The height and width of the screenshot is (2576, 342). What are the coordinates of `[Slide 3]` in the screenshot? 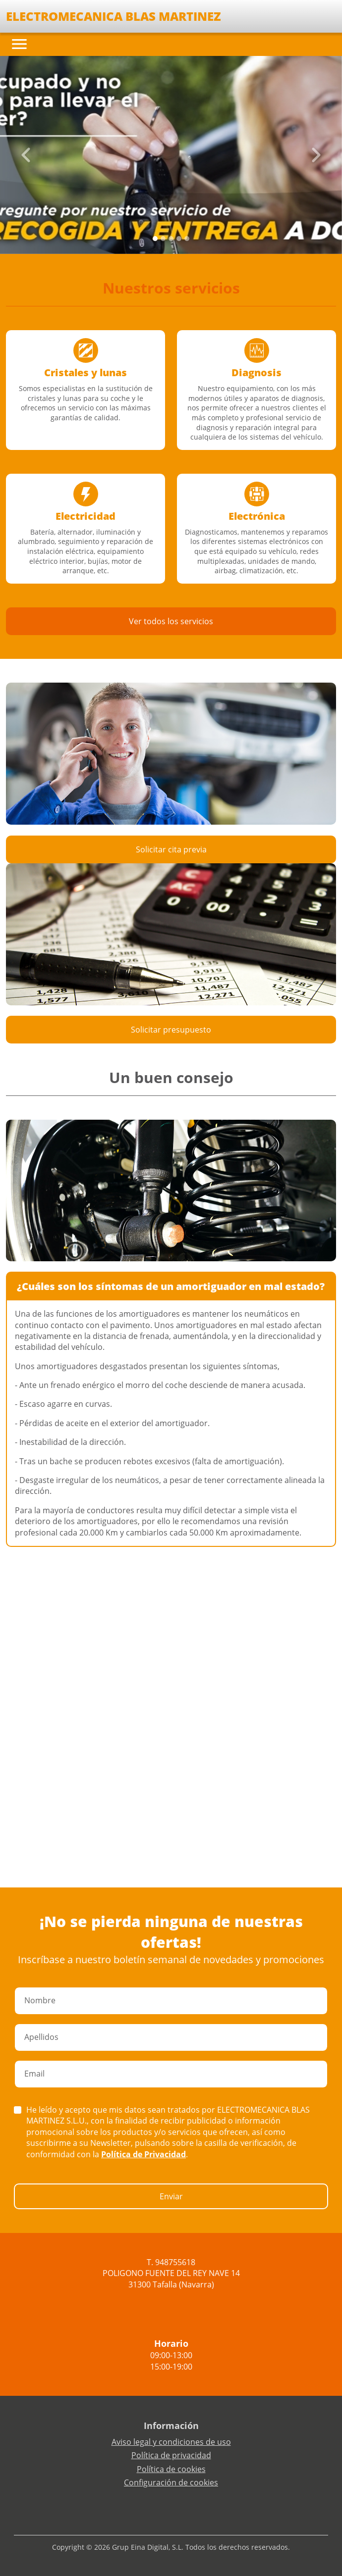 It's located at (178, 238).